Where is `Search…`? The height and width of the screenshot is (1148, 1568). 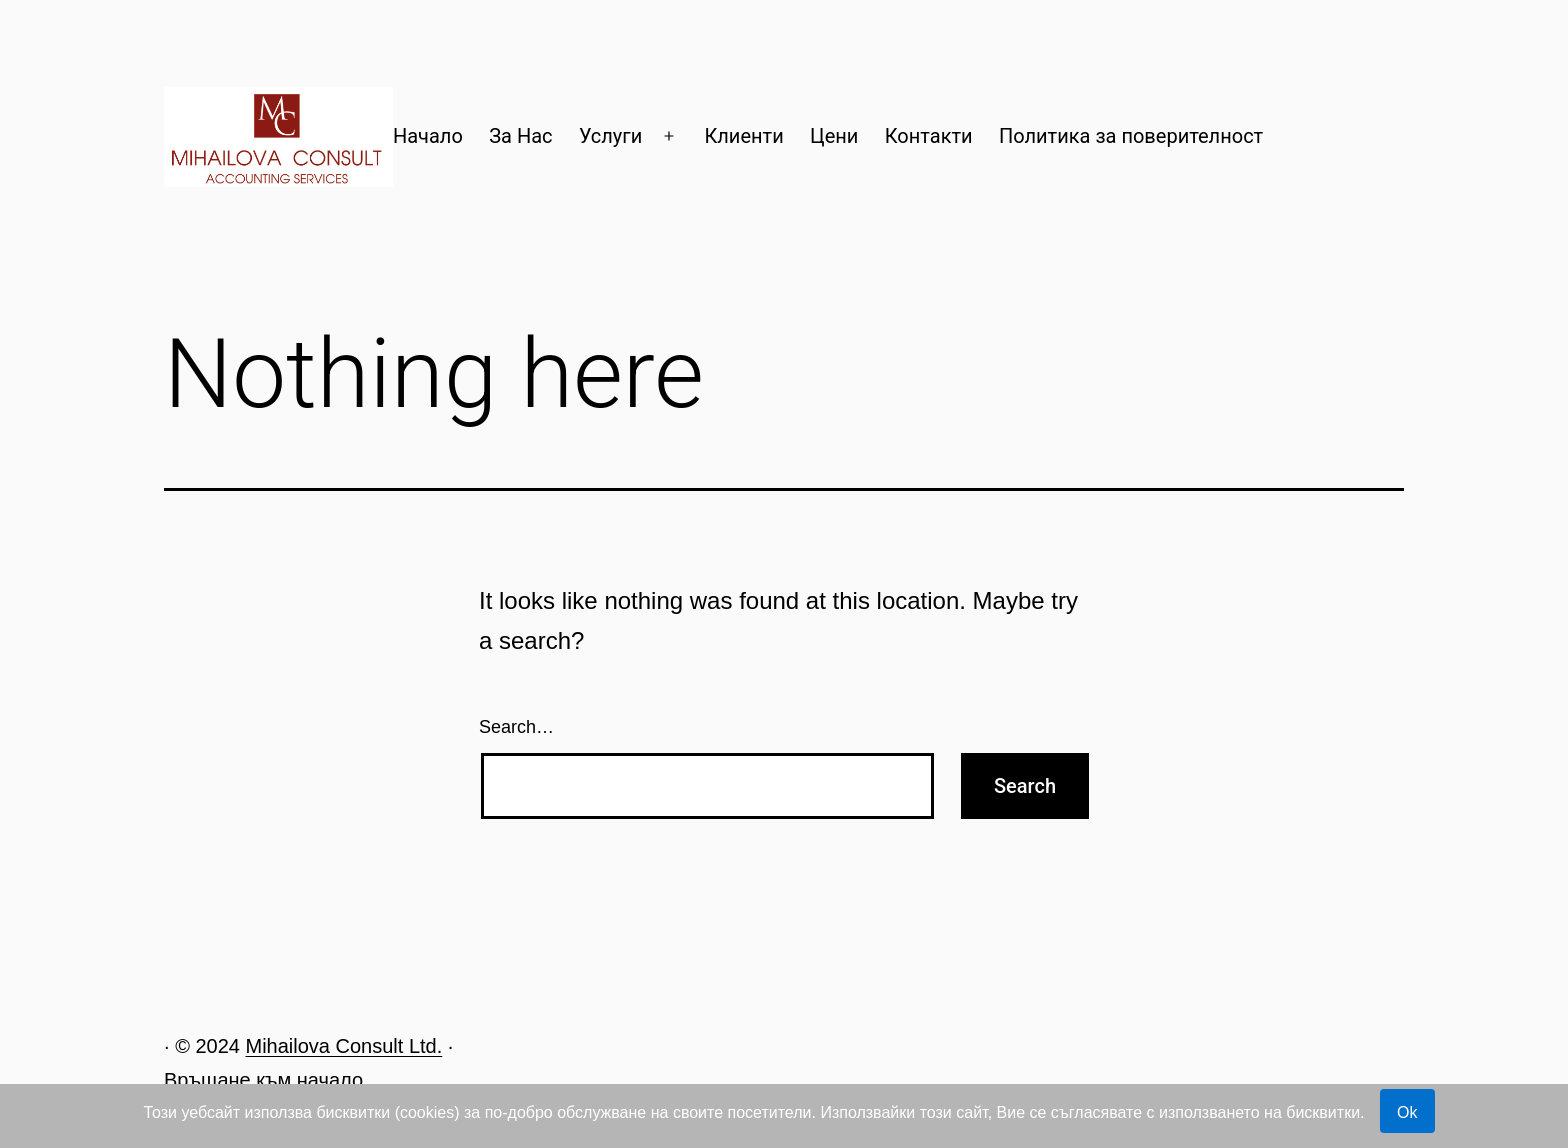
Search… is located at coordinates (516, 727).